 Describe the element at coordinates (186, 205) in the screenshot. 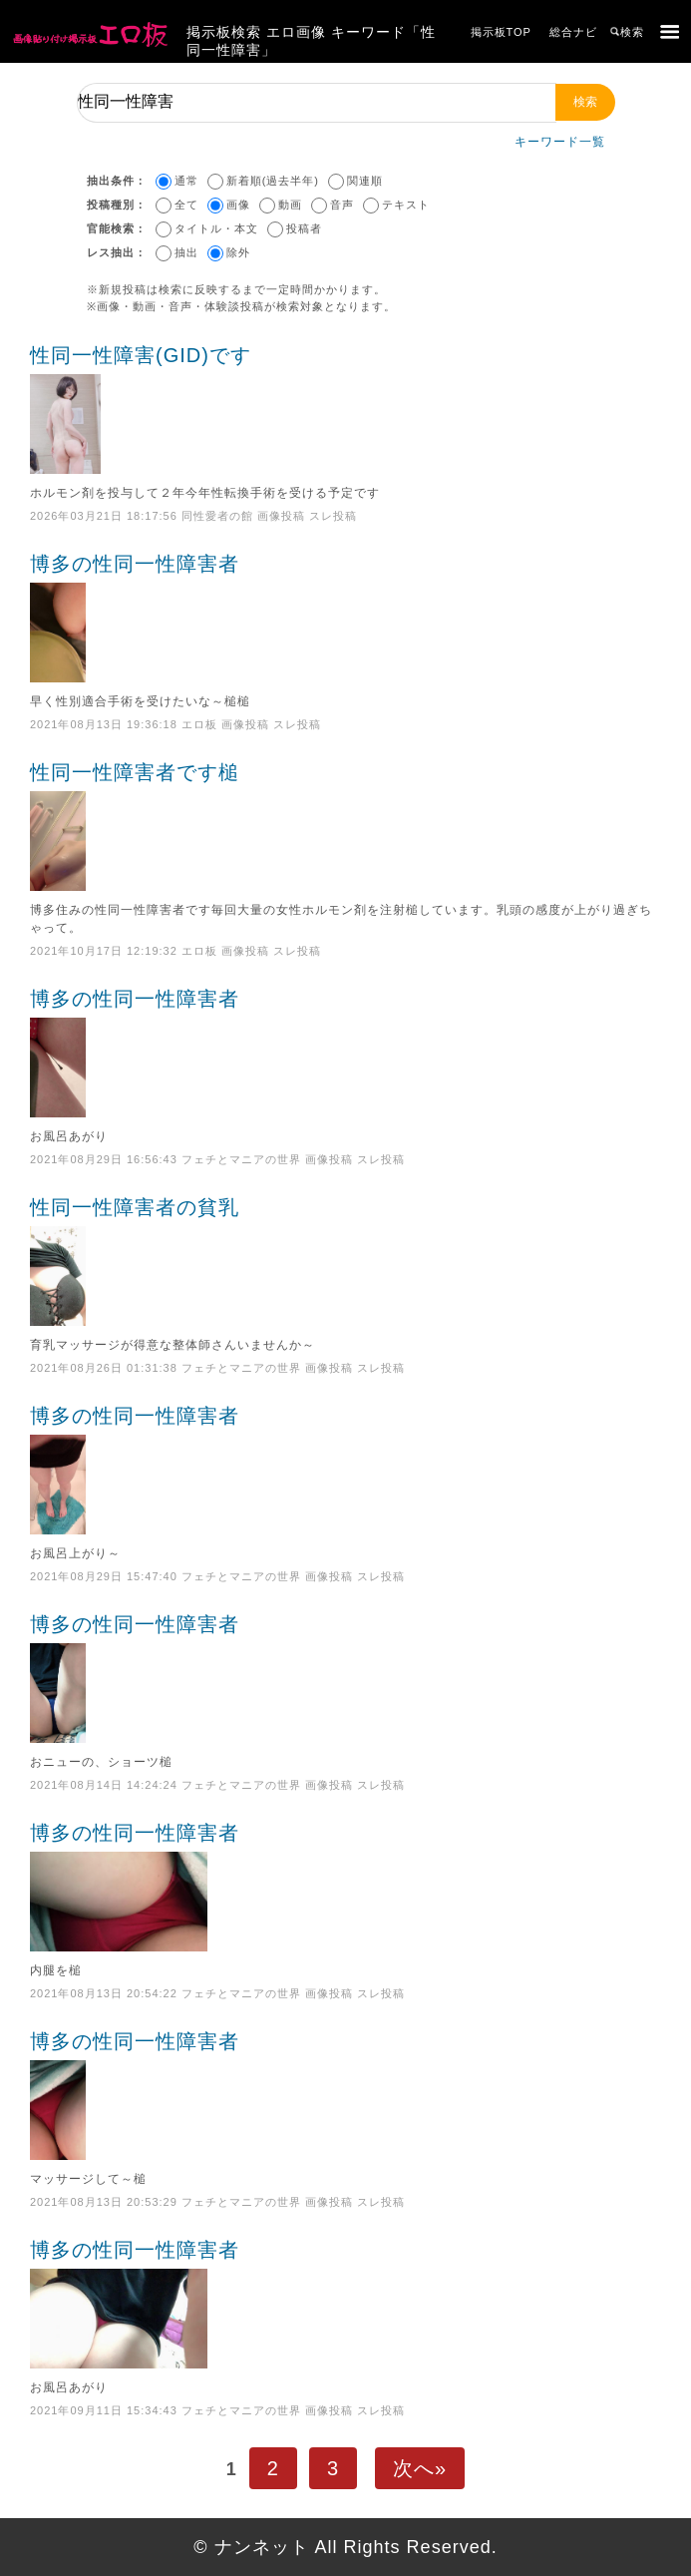

I see `全て` at that location.